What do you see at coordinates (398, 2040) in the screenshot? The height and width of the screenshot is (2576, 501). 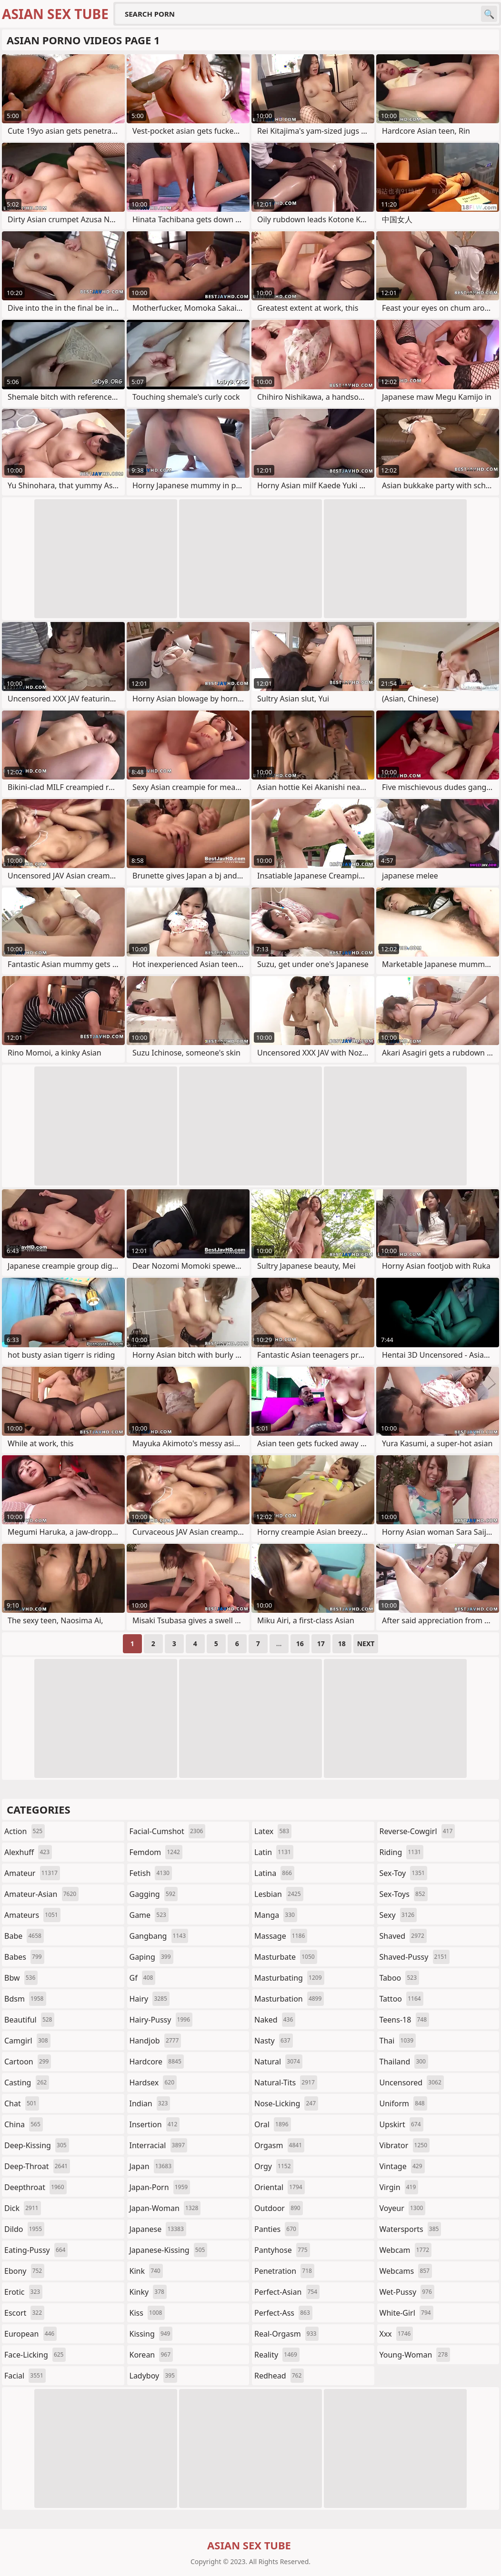 I see `thai` at bounding box center [398, 2040].